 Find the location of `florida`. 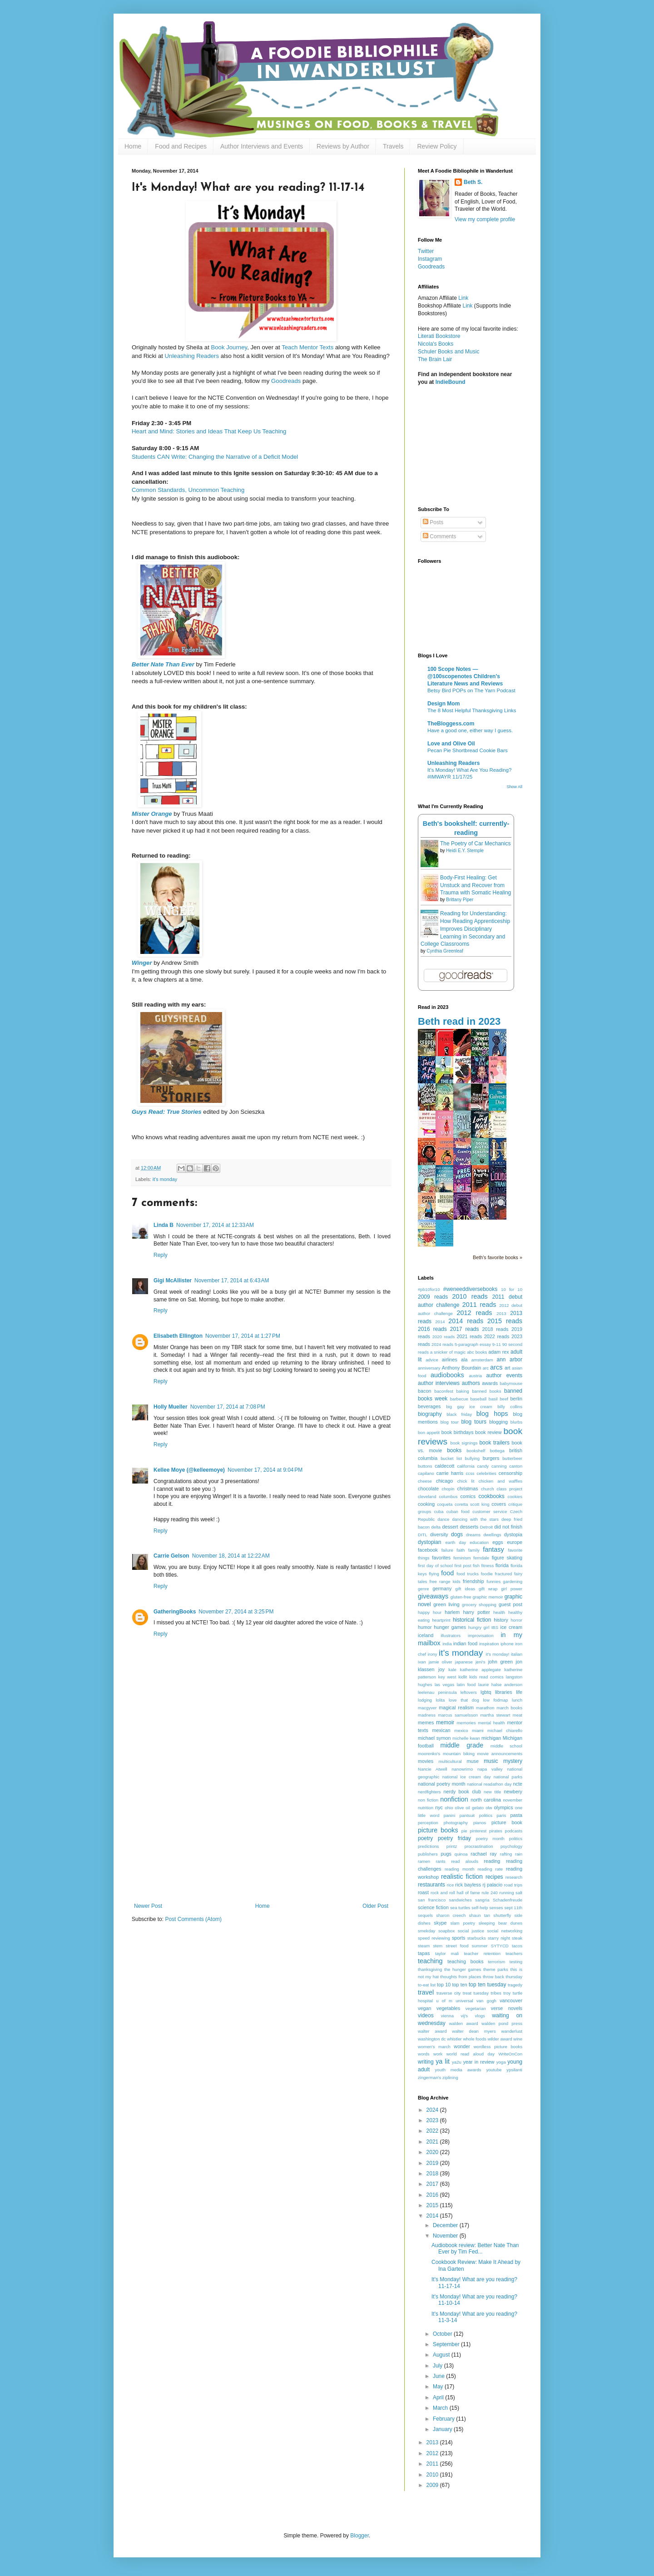

florida is located at coordinates (502, 1565).